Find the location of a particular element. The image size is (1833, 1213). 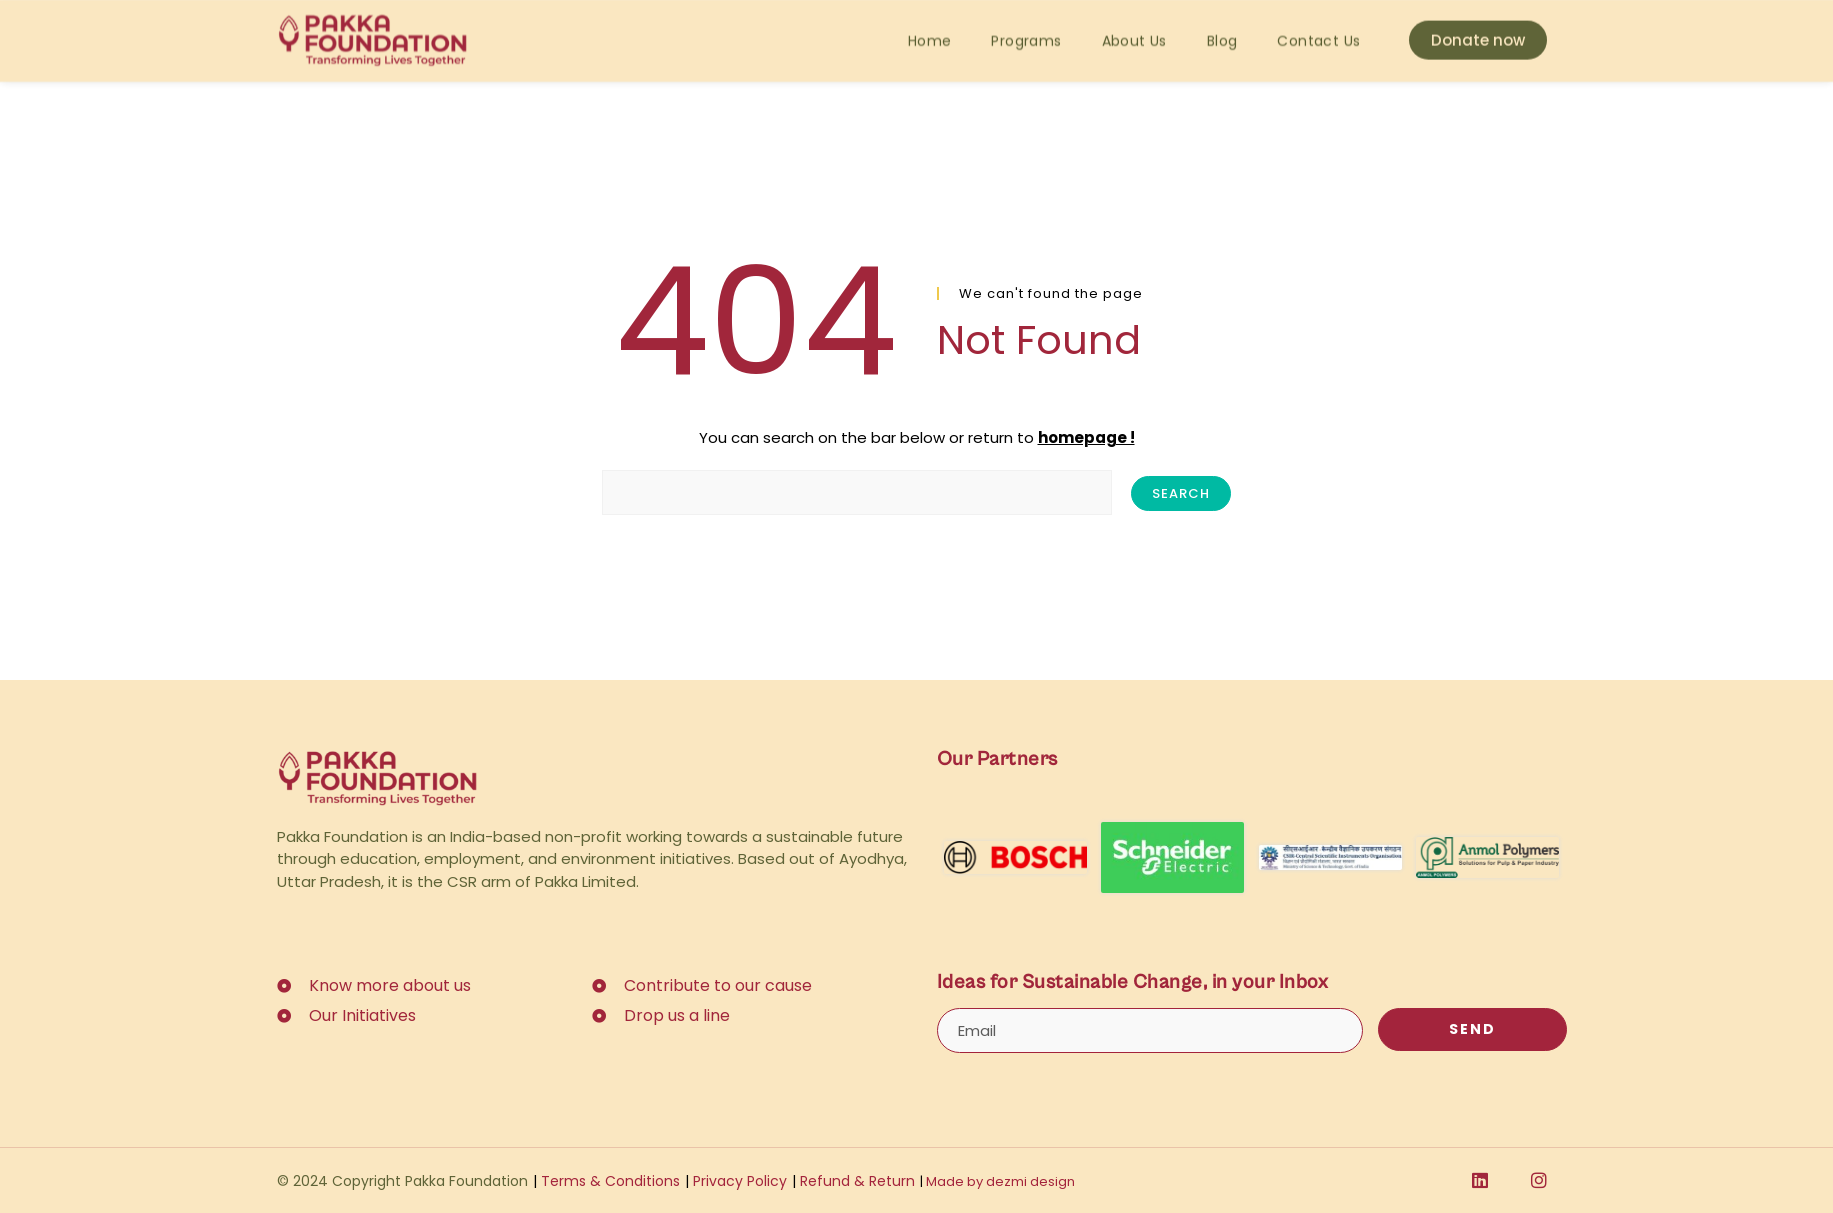

Privacy Policy is located at coordinates (736, 1181).